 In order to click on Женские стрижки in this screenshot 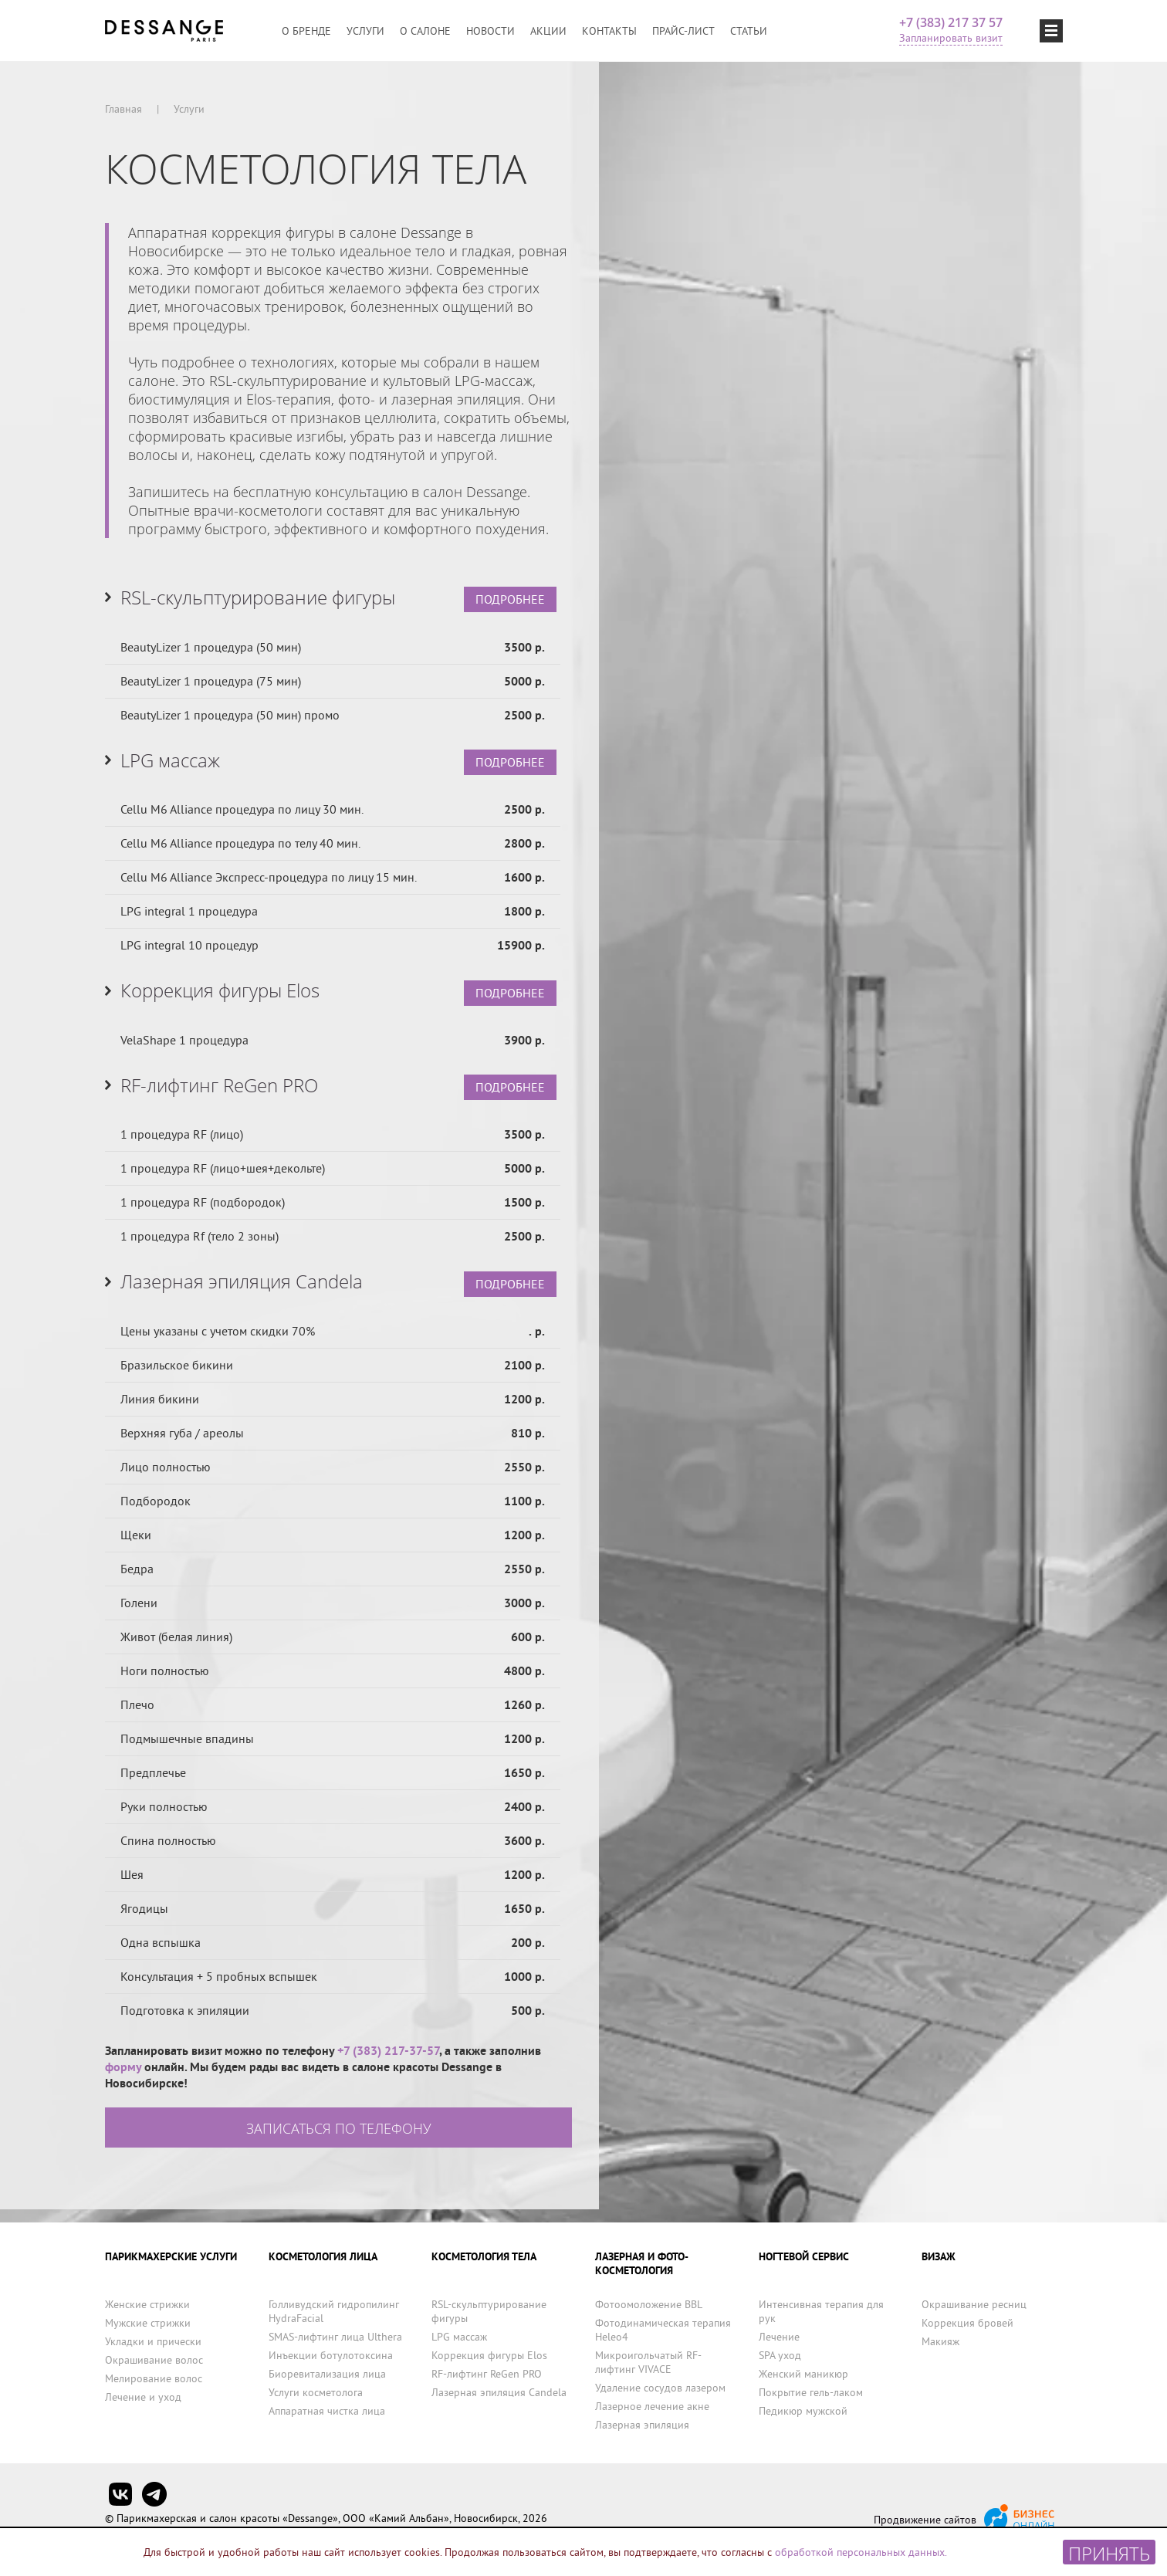, I will do `click(147, 2304)`.